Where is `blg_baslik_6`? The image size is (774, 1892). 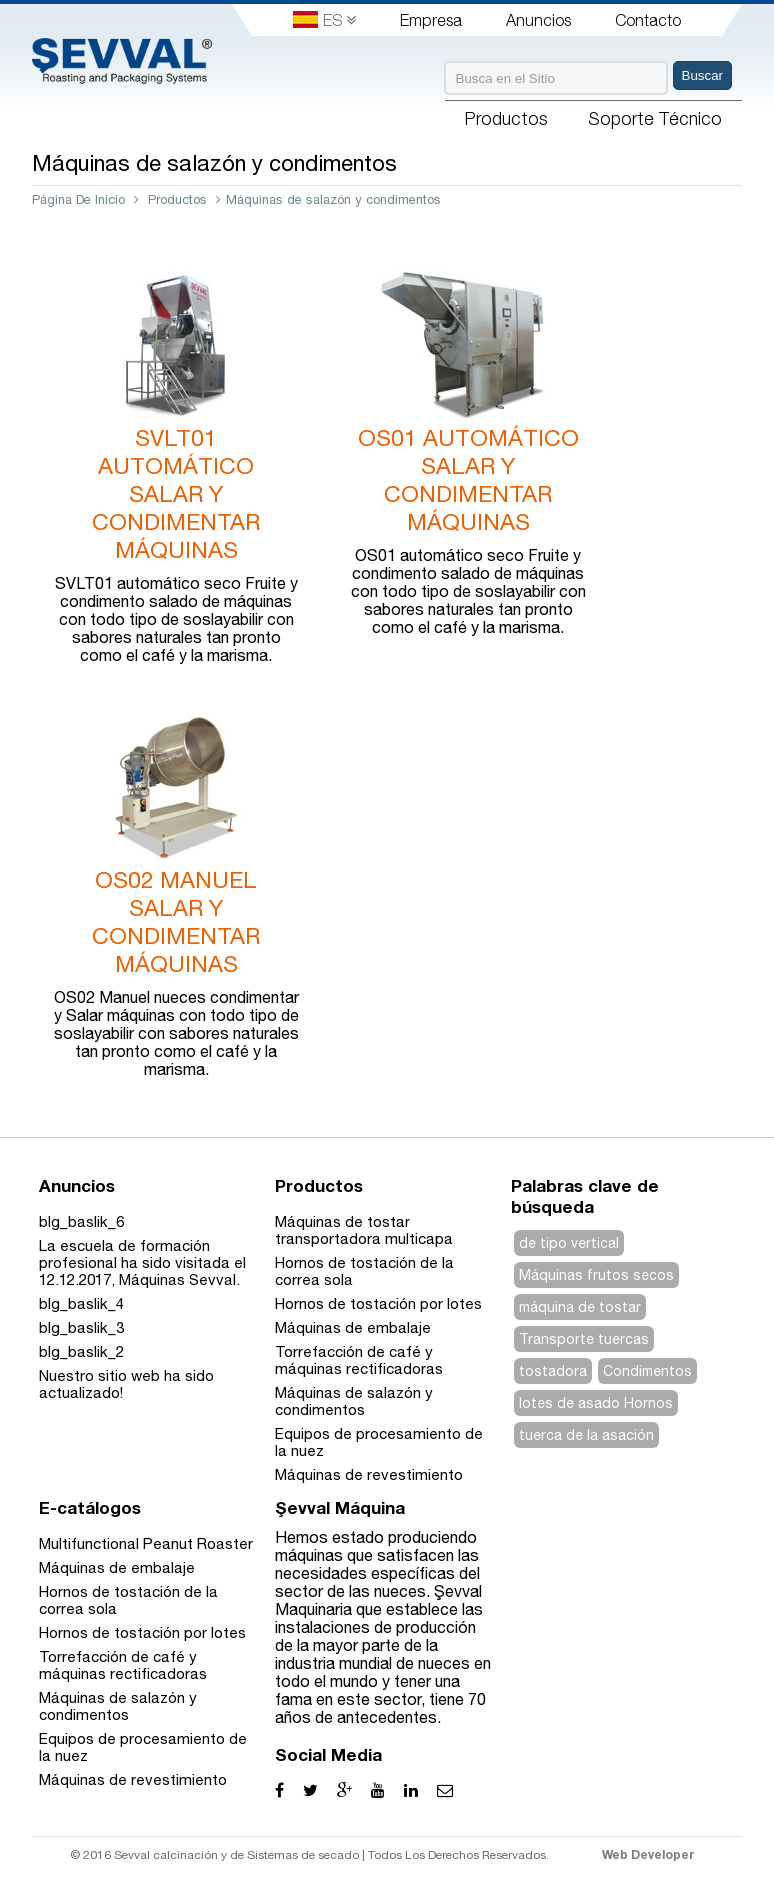
blg_baslik_6 is located at coordinates (81, 1221).